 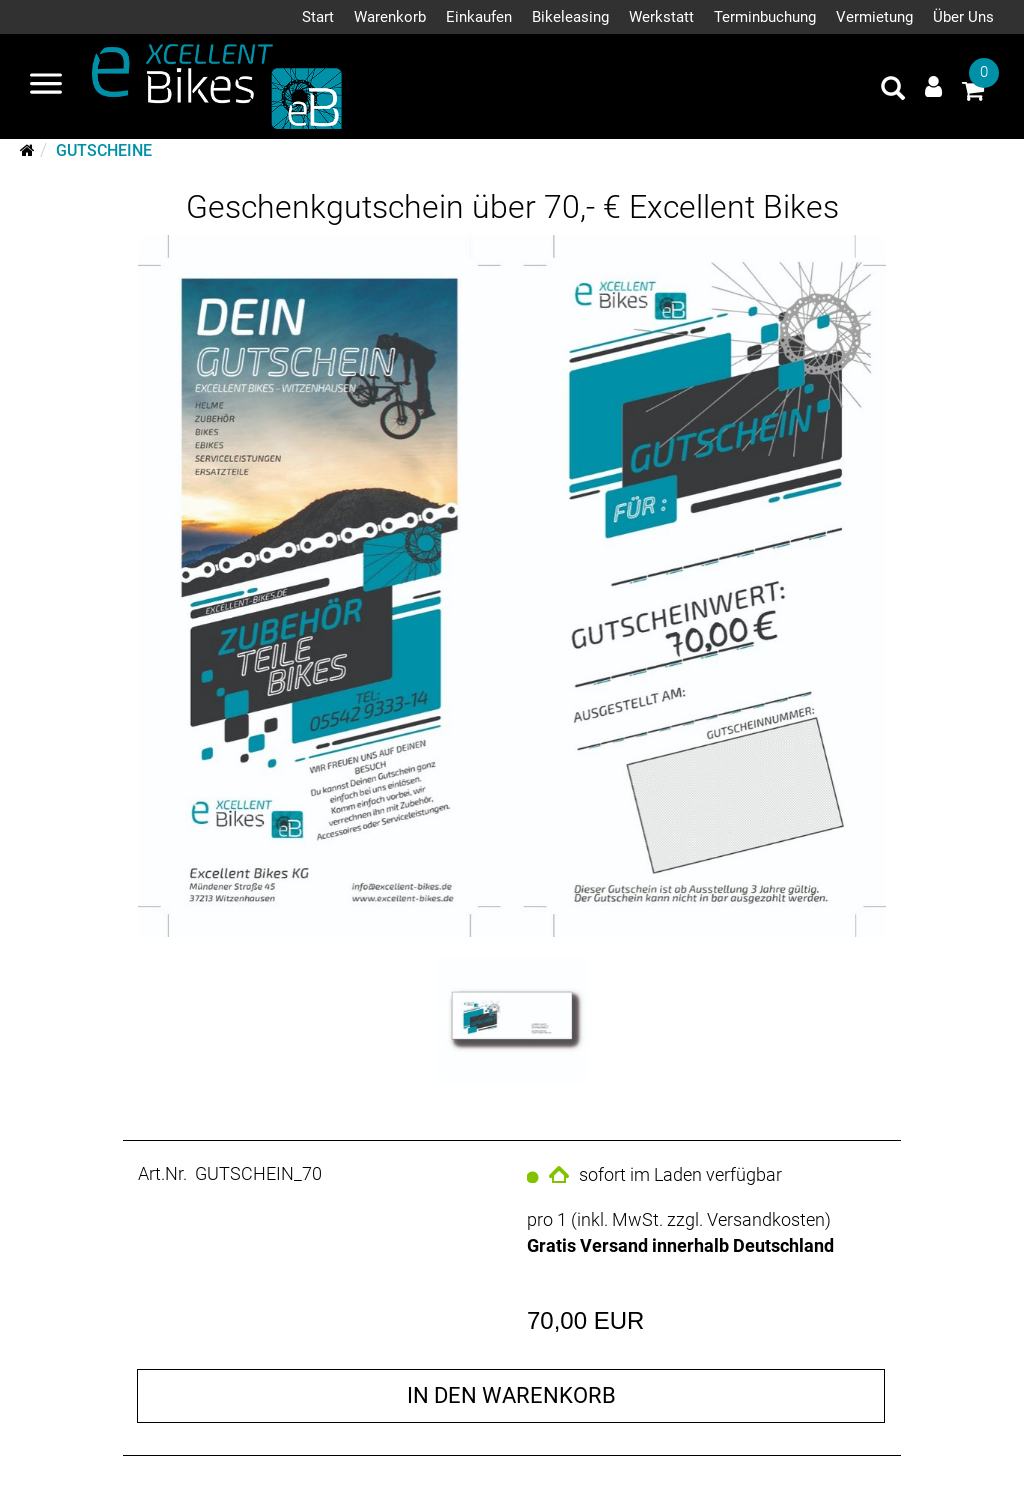 What do you see at coordinates (512, 207) in the screenshot?
I see `Geschenkgutschein über 70,- € Excellent Bikes` at bounding box center [512, 207].